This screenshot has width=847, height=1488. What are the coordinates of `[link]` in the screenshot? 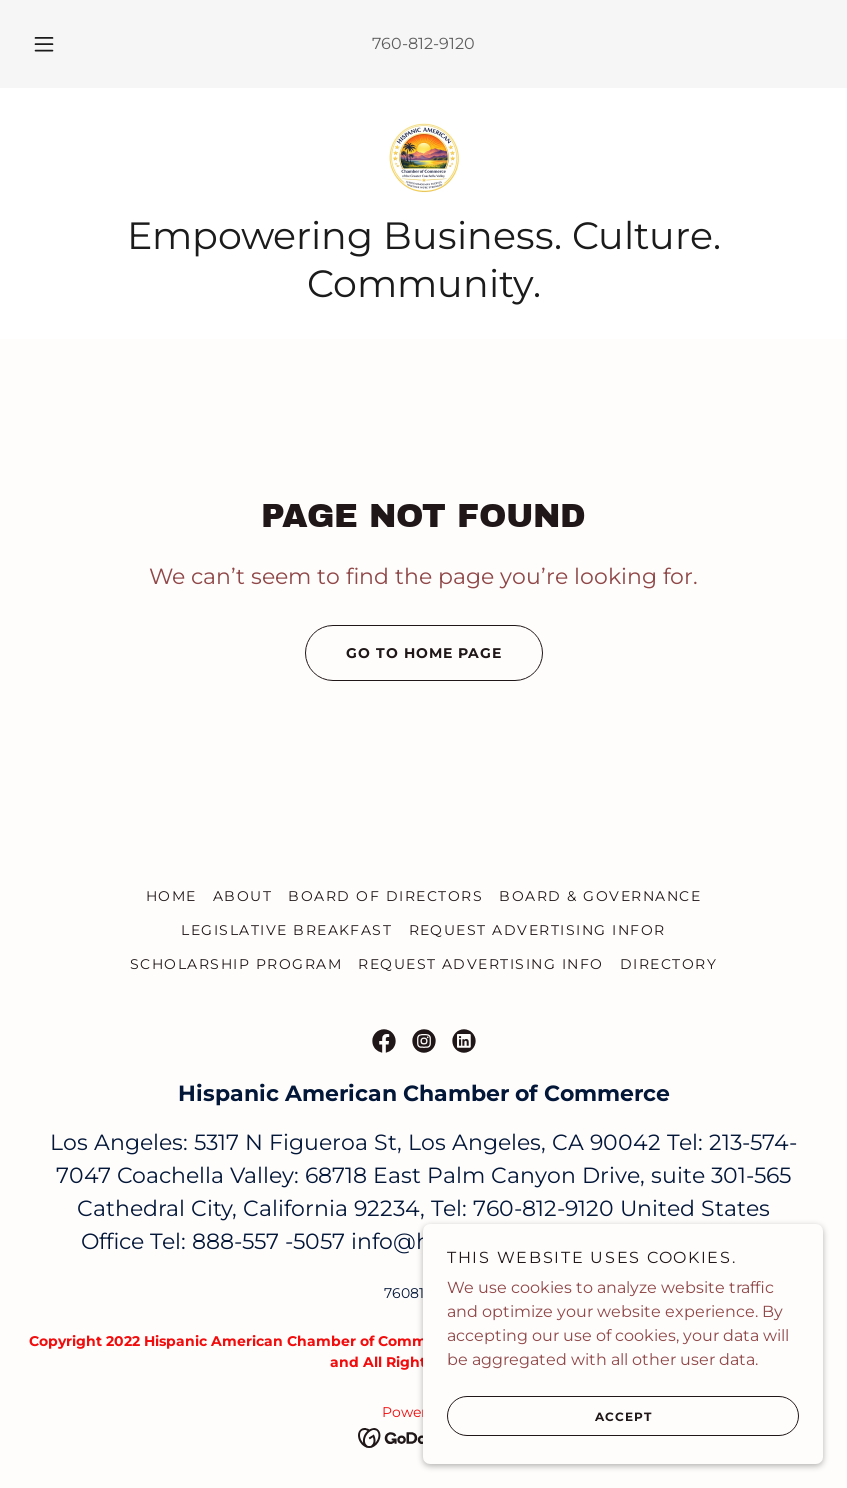 It's located at (423, 160).